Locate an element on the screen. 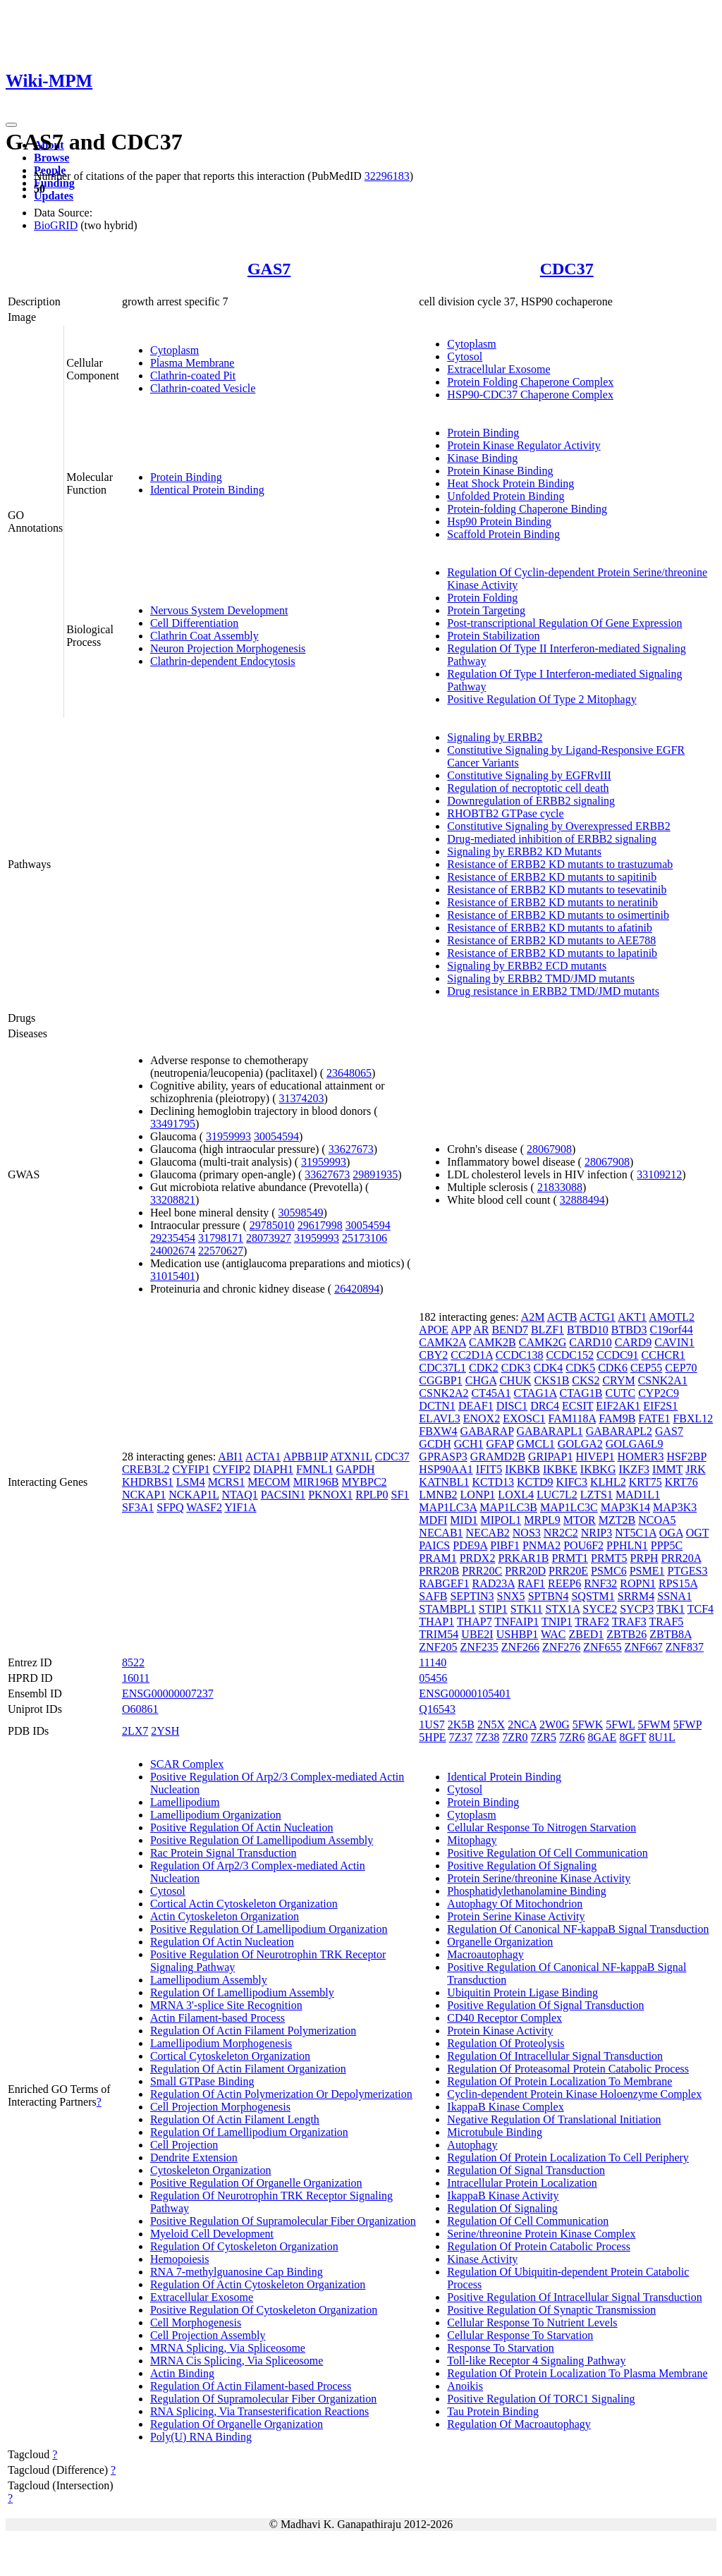  Constitutive Signaling by Overexpressed ERBB2 is located at coordinates (558, 826).